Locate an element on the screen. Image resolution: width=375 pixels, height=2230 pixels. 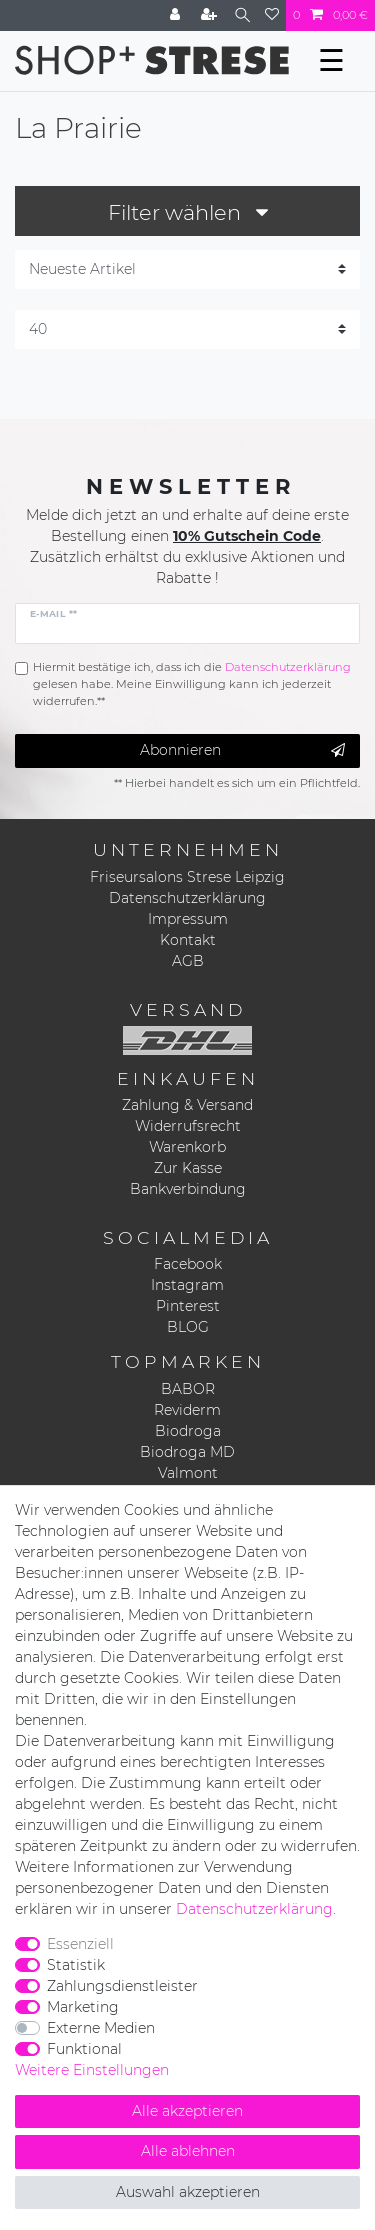
Warenkorb is located at coordinates (187, 1147).